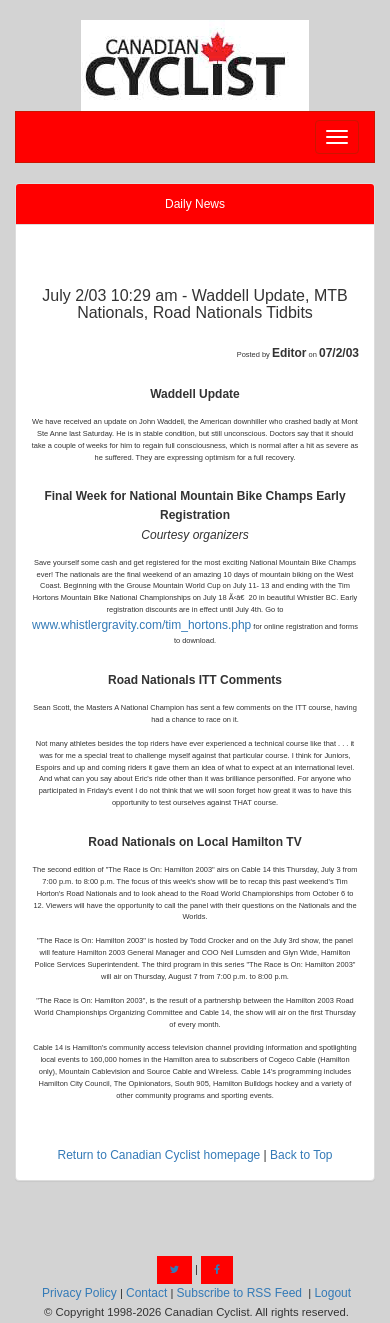 The height and width of the screenshot is (1323, 390). What do you see at coordinates (158, 1155) in the screenshot?
I see `Return to Canadian Cyclist homepage` at bounding box center [158, 1155].